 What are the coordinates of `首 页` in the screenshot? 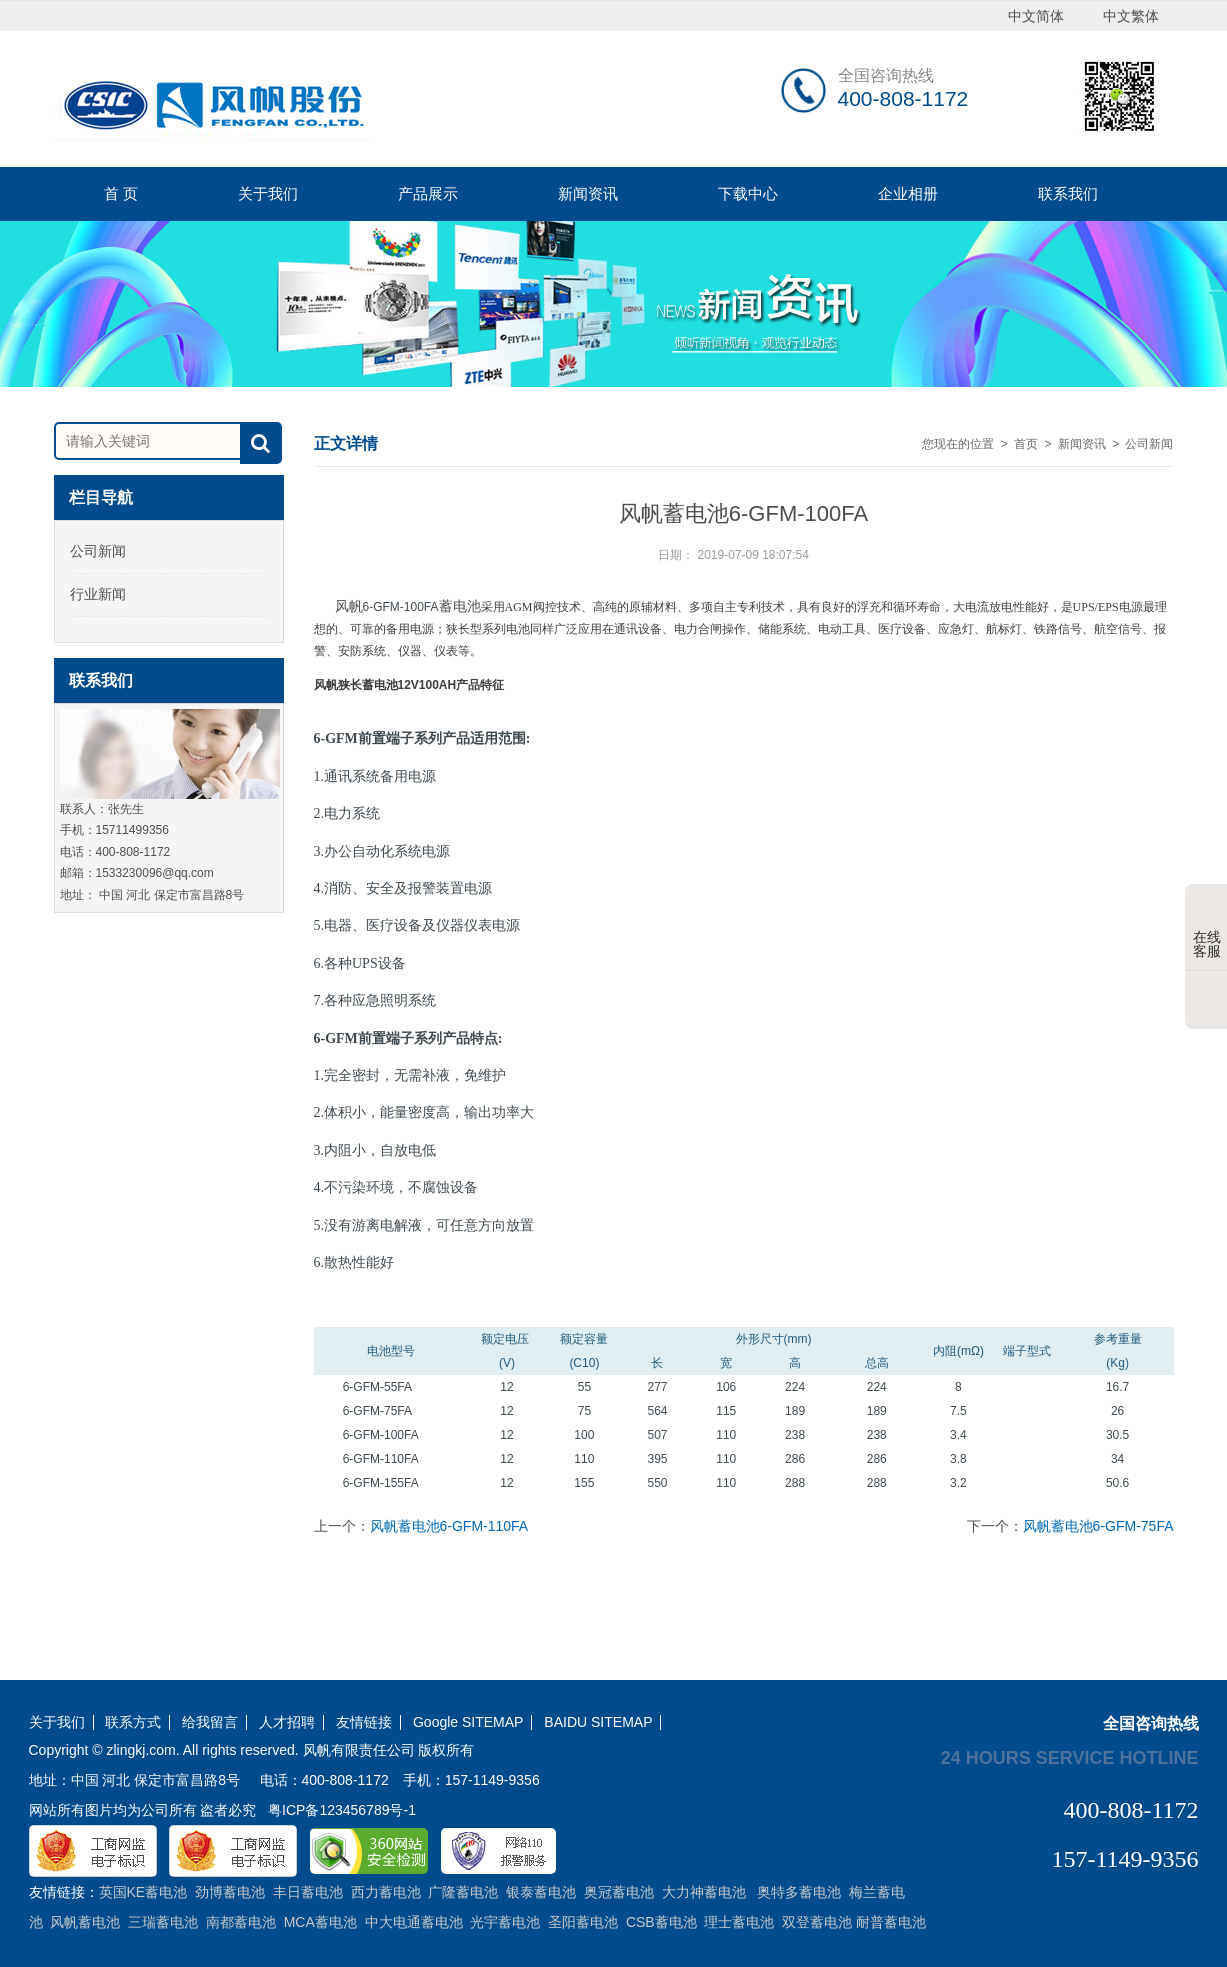 It's located at (121, 193).